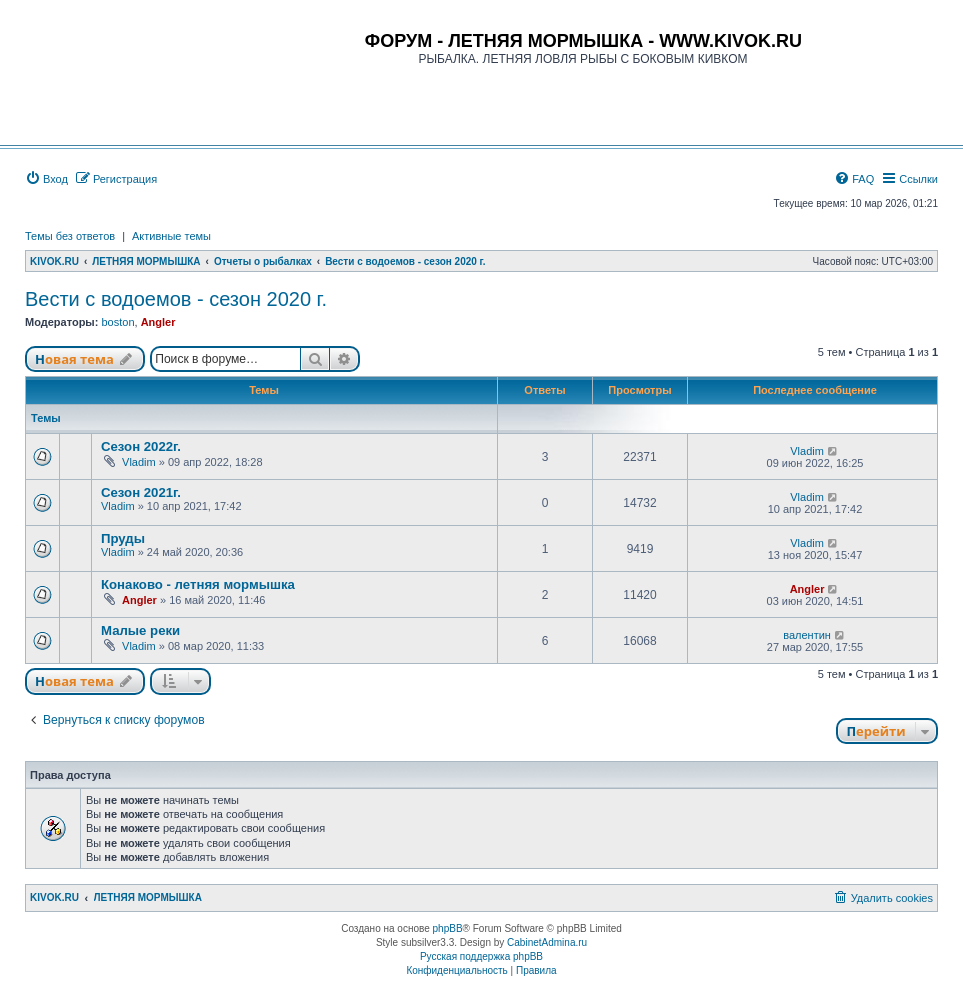 The image size is (963, 999). Describe the element at coordinates (158, 322) in the screenshot. I see `Angler` at that location.